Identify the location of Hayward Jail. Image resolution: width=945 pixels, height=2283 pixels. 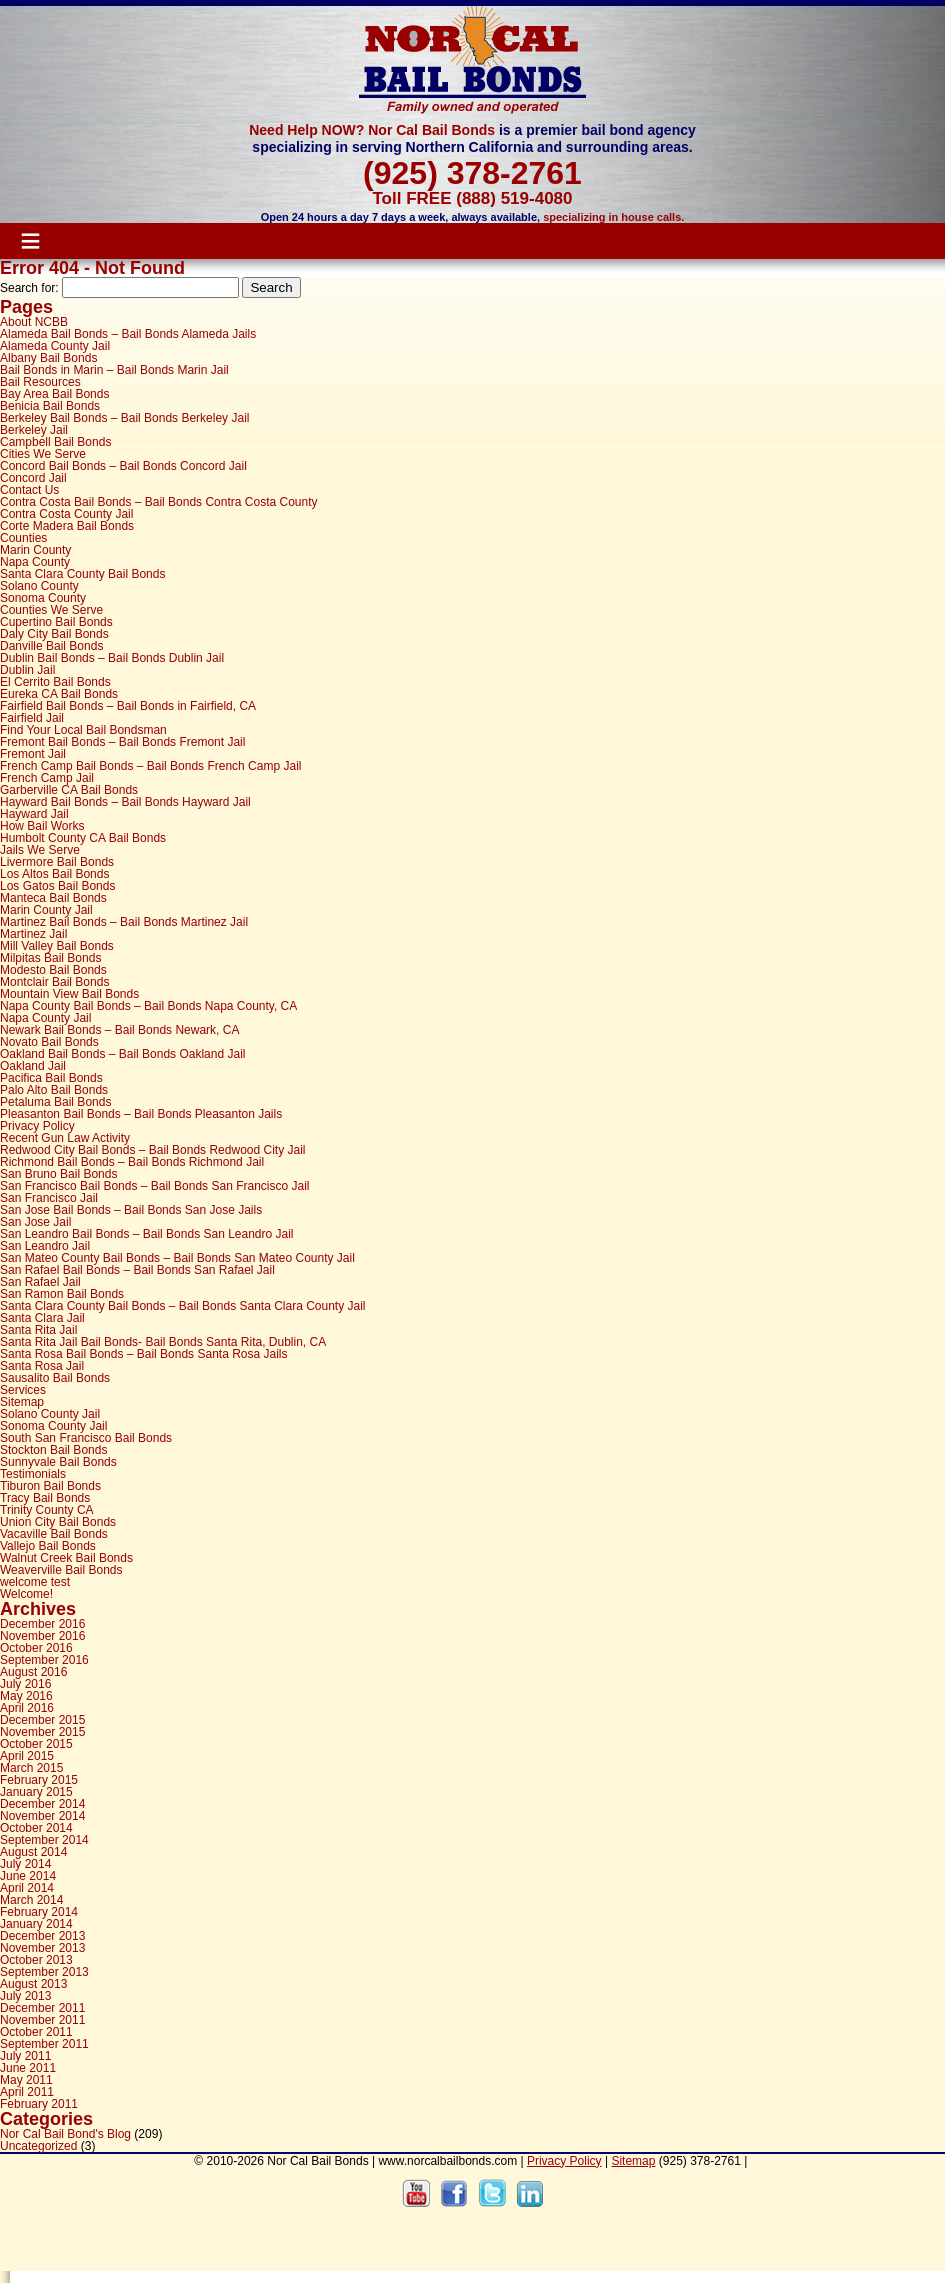
(34, 814).